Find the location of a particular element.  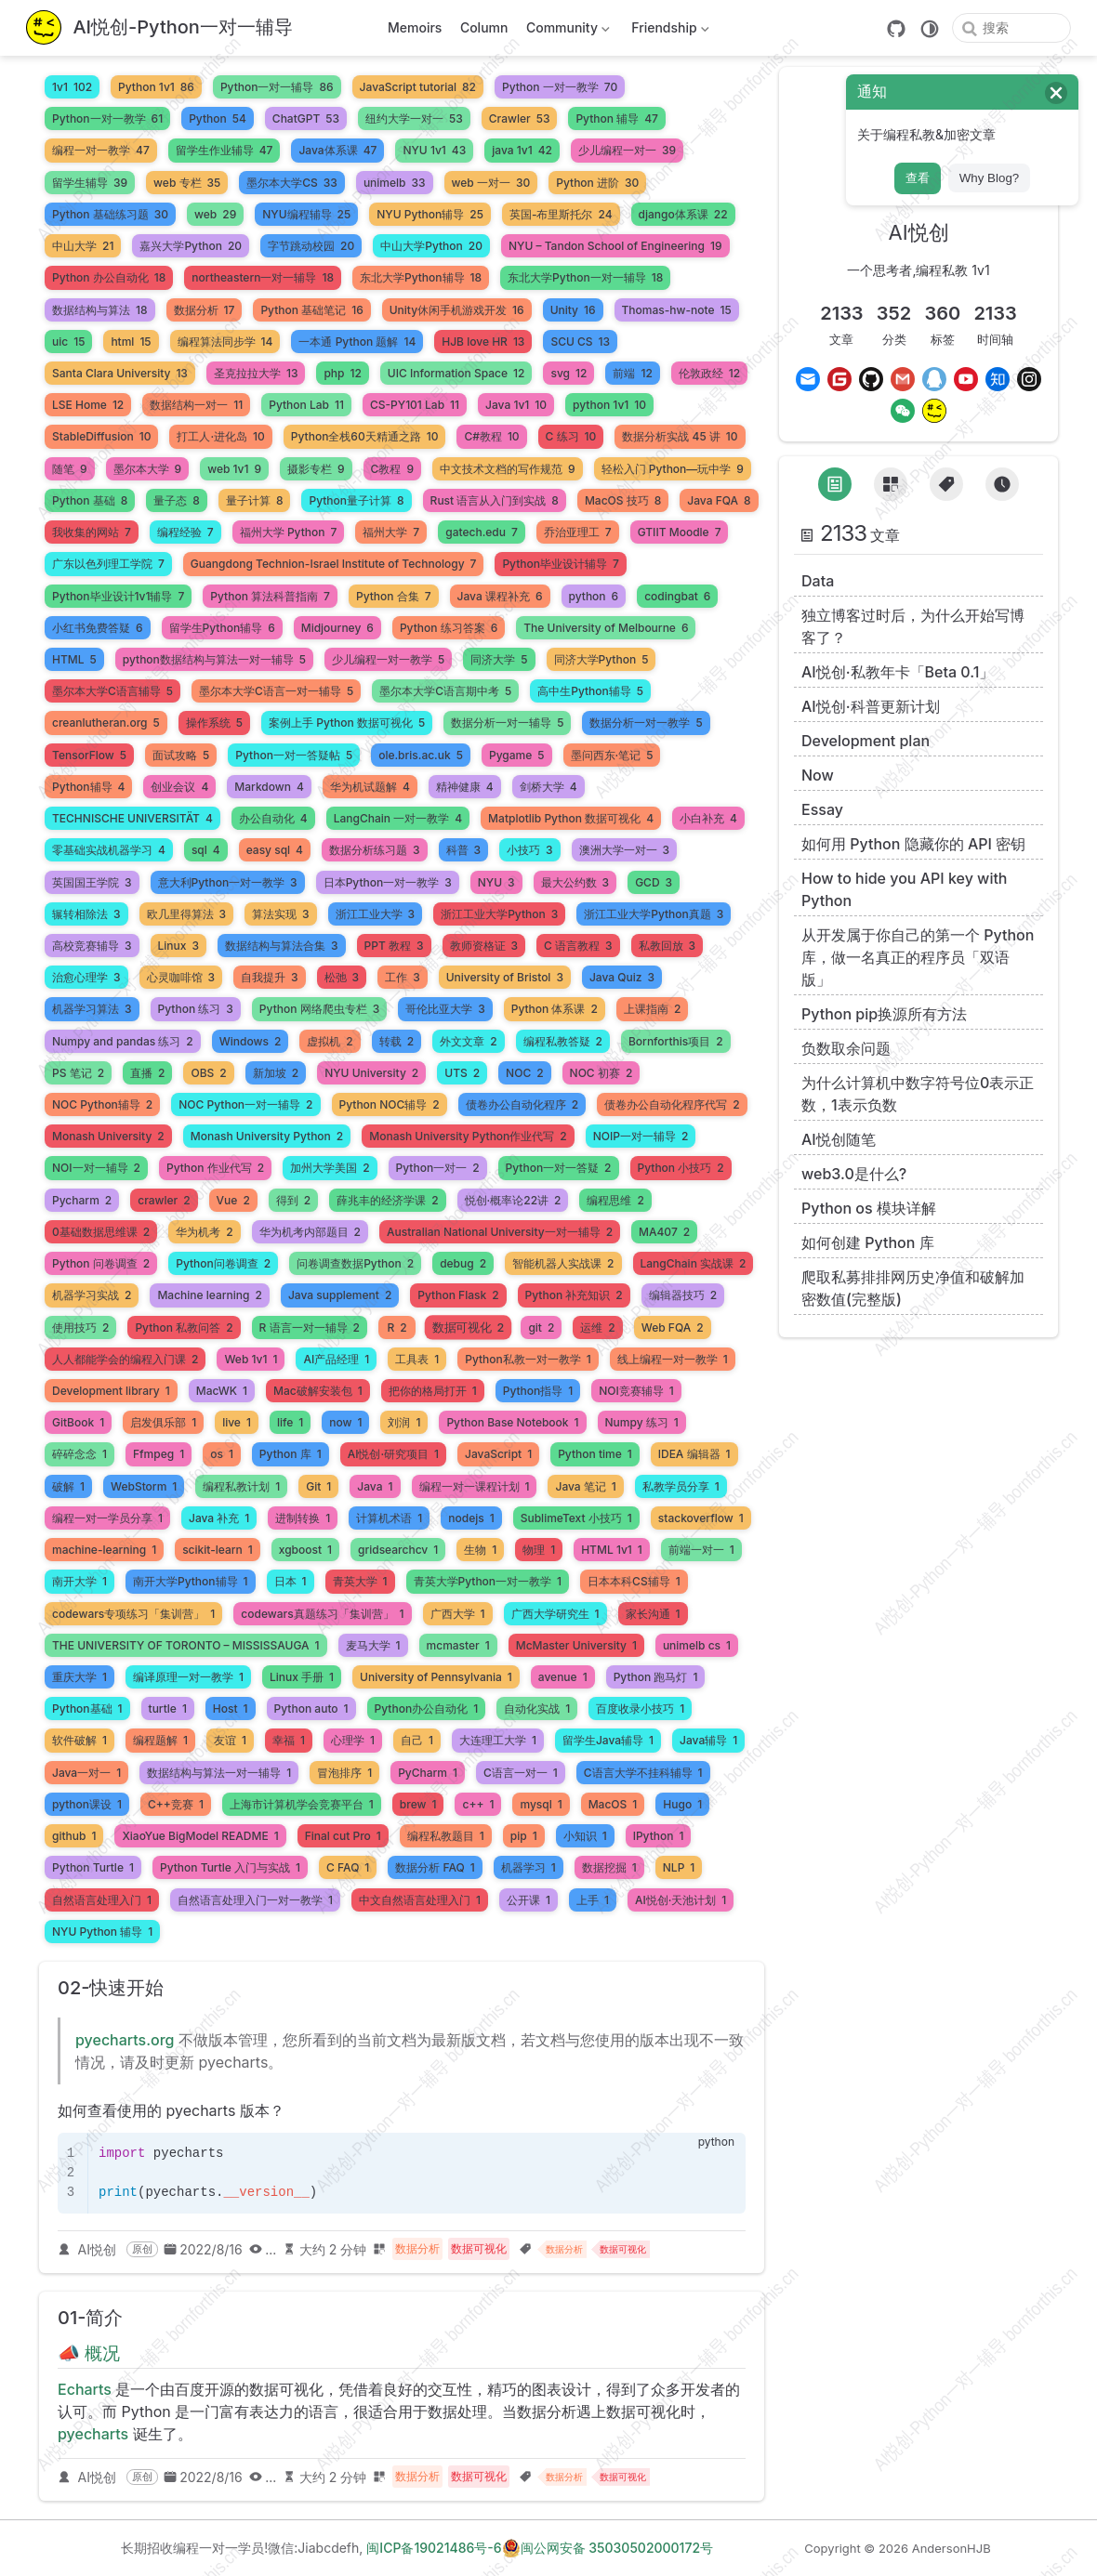

青英大学 is located at coordinates (360, 1581).